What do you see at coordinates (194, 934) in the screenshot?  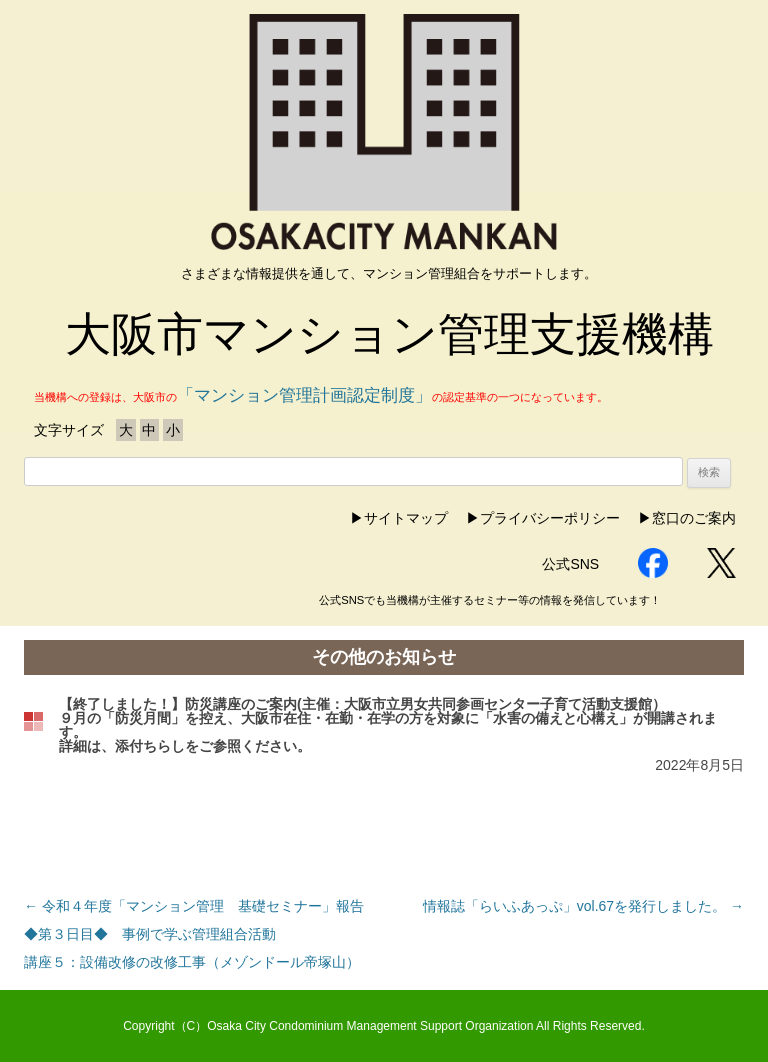 I see `令和４年度「マンション管理 基礎セミナー」報告◆第３日目◆ 事例で学ぶ管理組合活動講座５：設備改修の改修工事（メゾンドール帝塚山）` at bounding box center [194, 934].